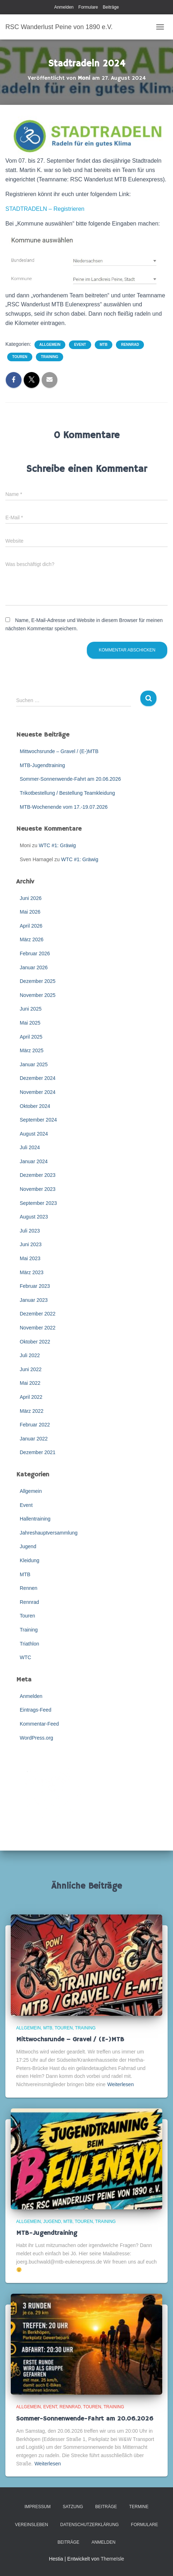 The height and width of the screenshot is (2576, 173). I want to click on Mai 2023, so click(30, 1258).